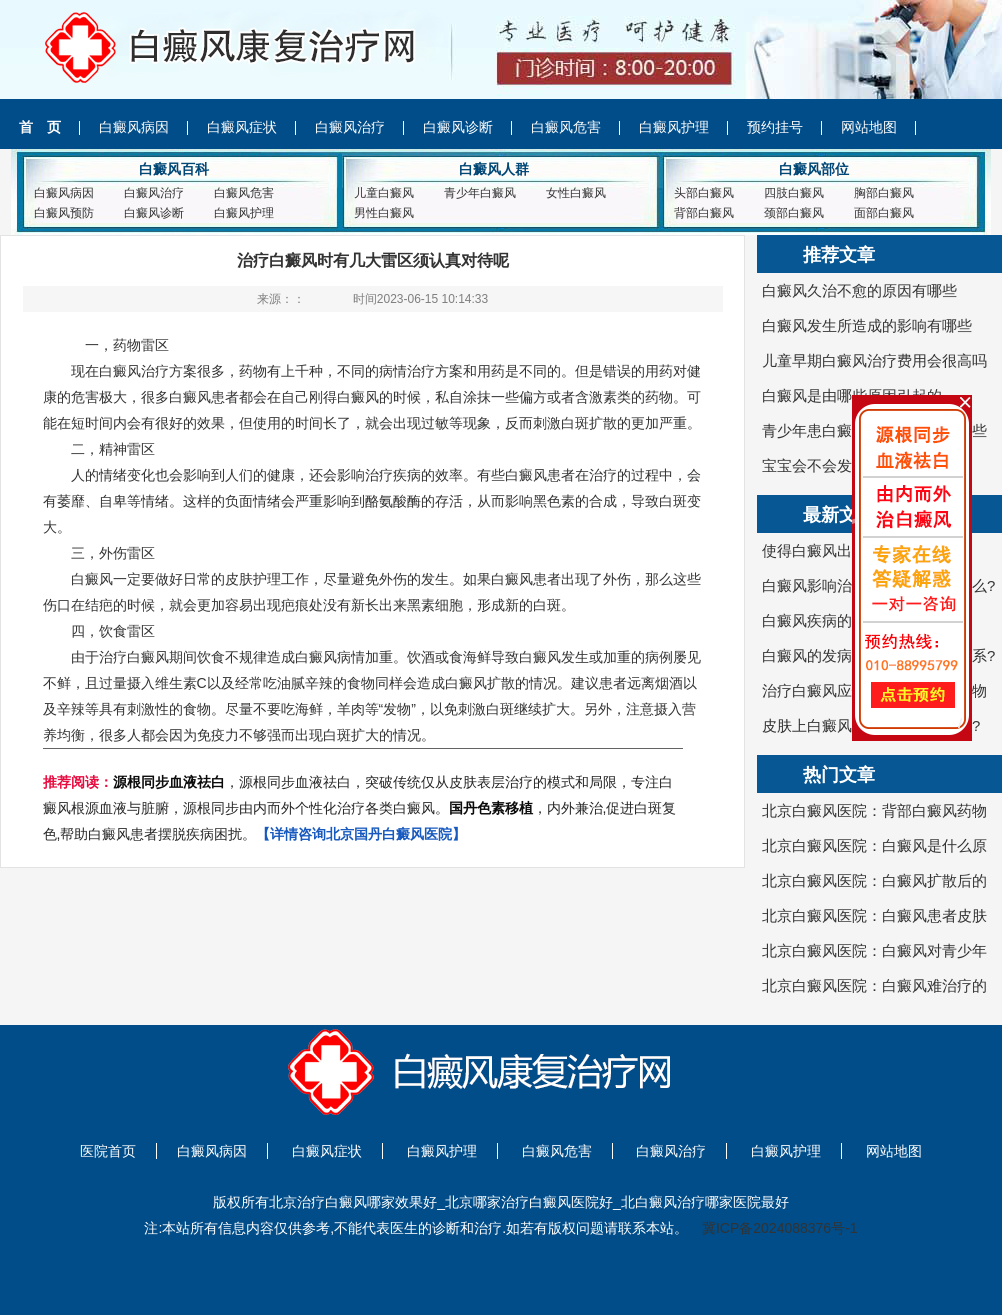 The image size is (1002, 1315). I want to click on 背部白癜风, so click(704, 213).